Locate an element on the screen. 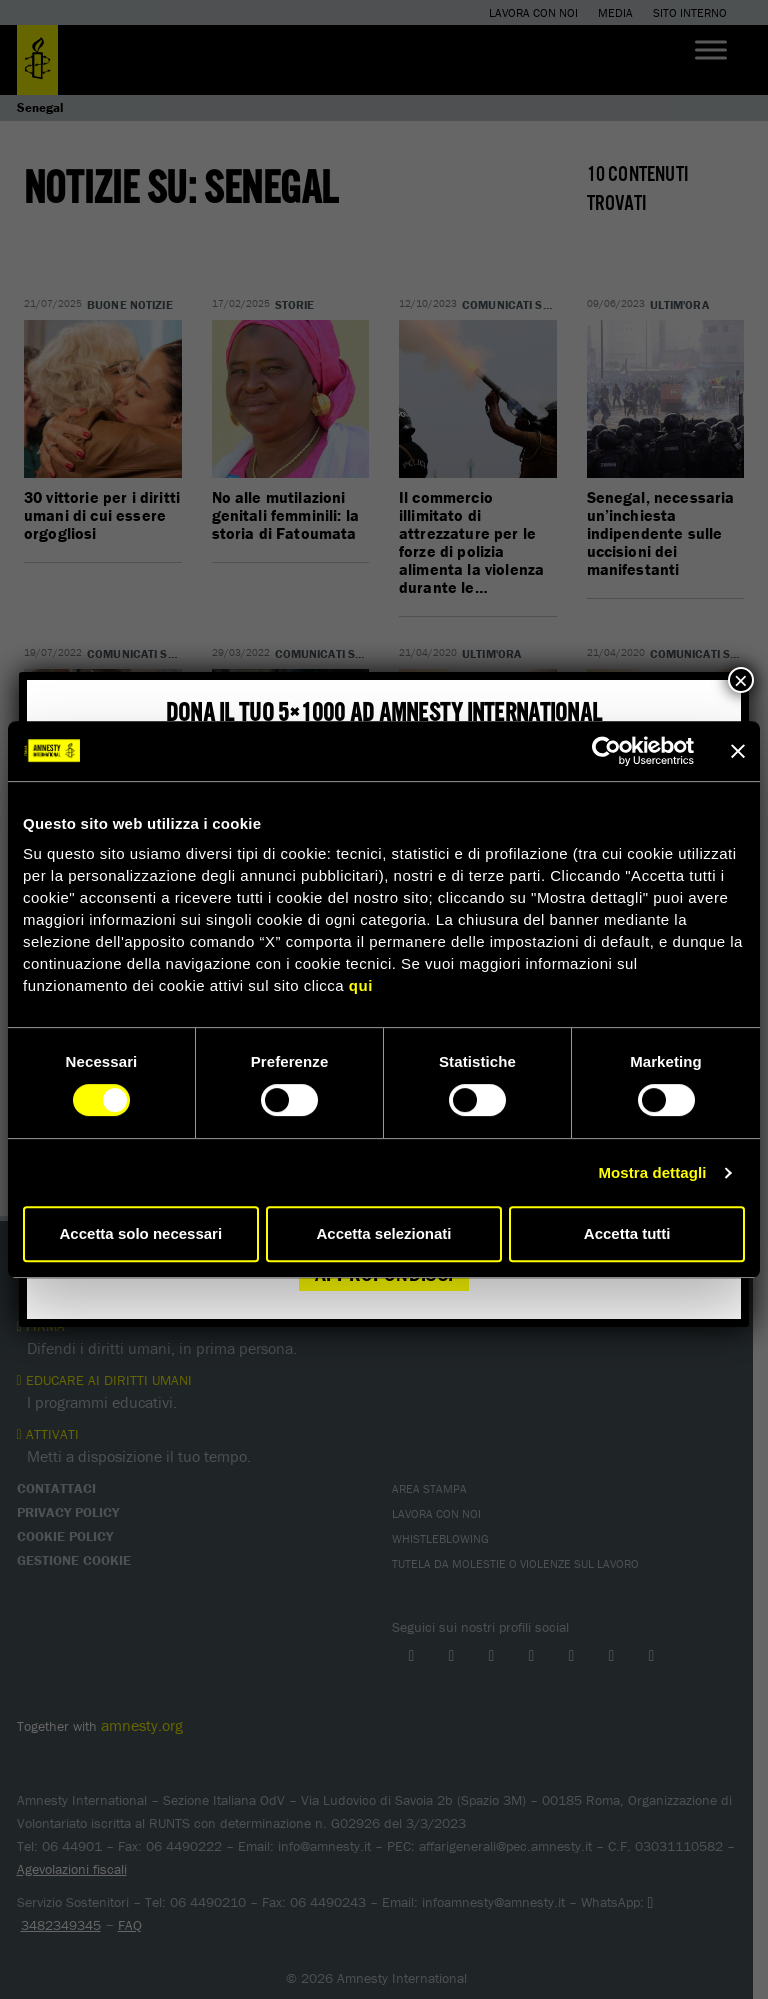 This screenshot has width=768, height=1999. qui is located at coordinates (361, 985).